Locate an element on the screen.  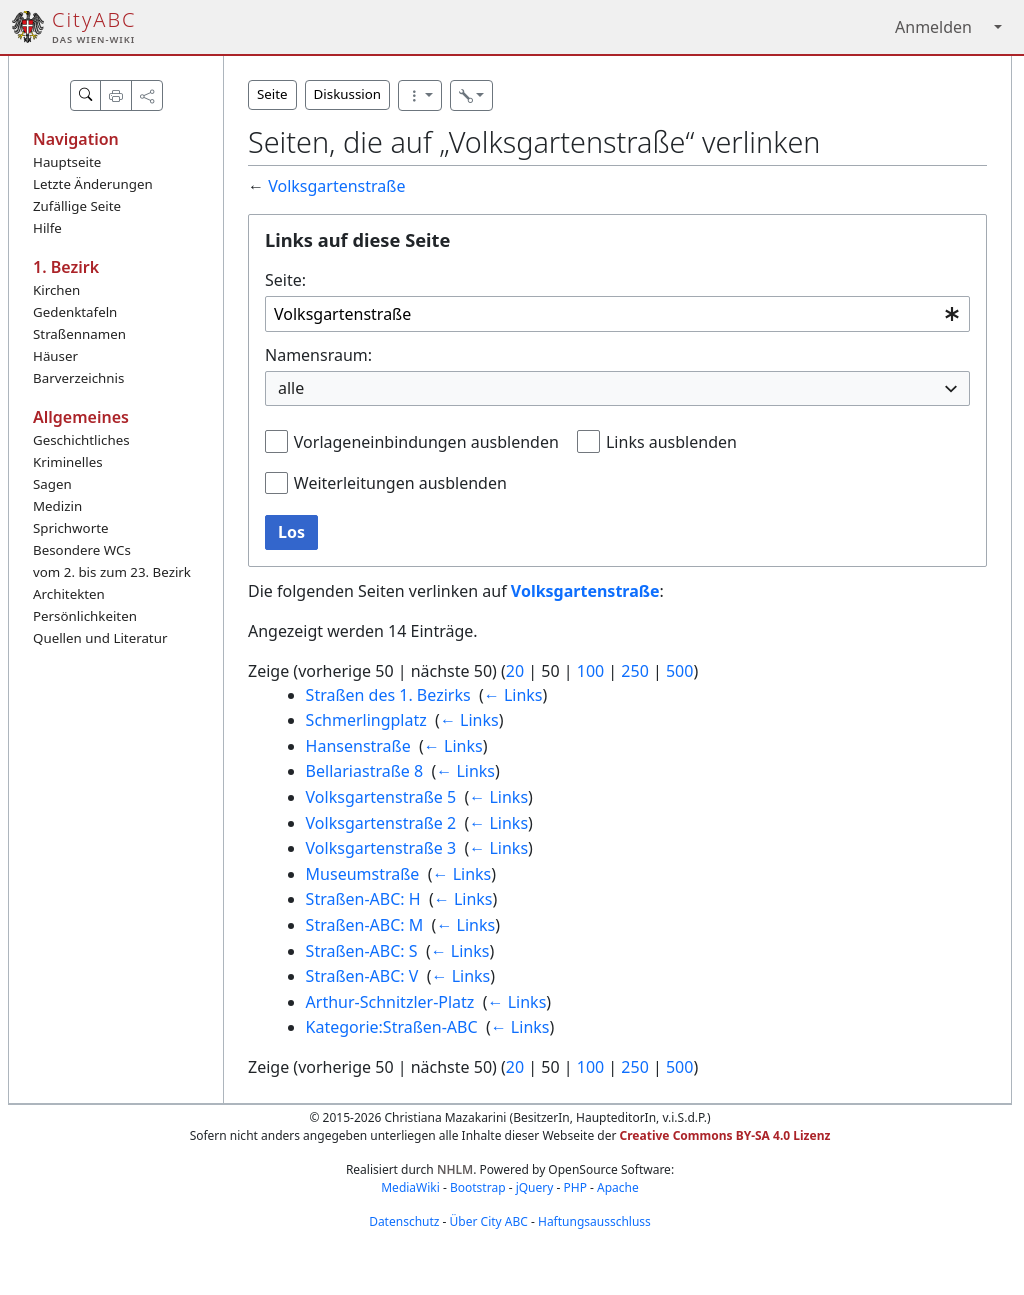
Straßen-ABC: M is located at coordinates (365, 925).